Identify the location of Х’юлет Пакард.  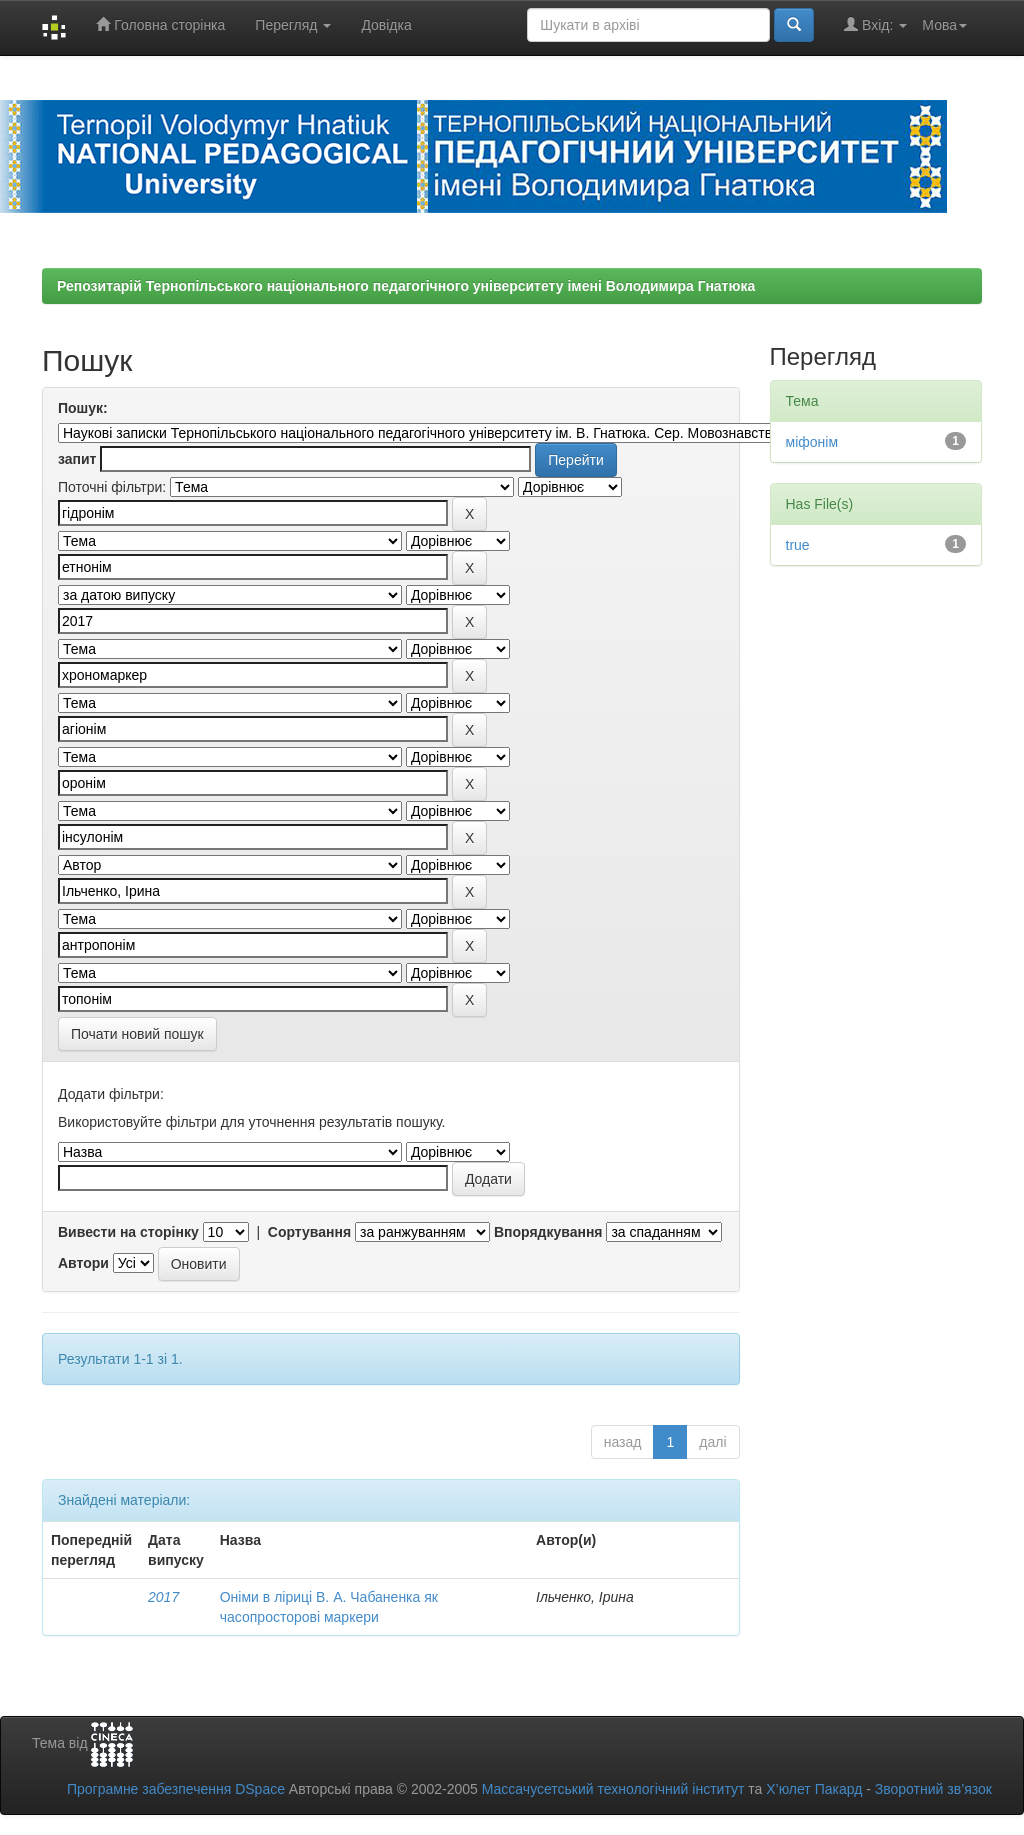
(814, 1789).